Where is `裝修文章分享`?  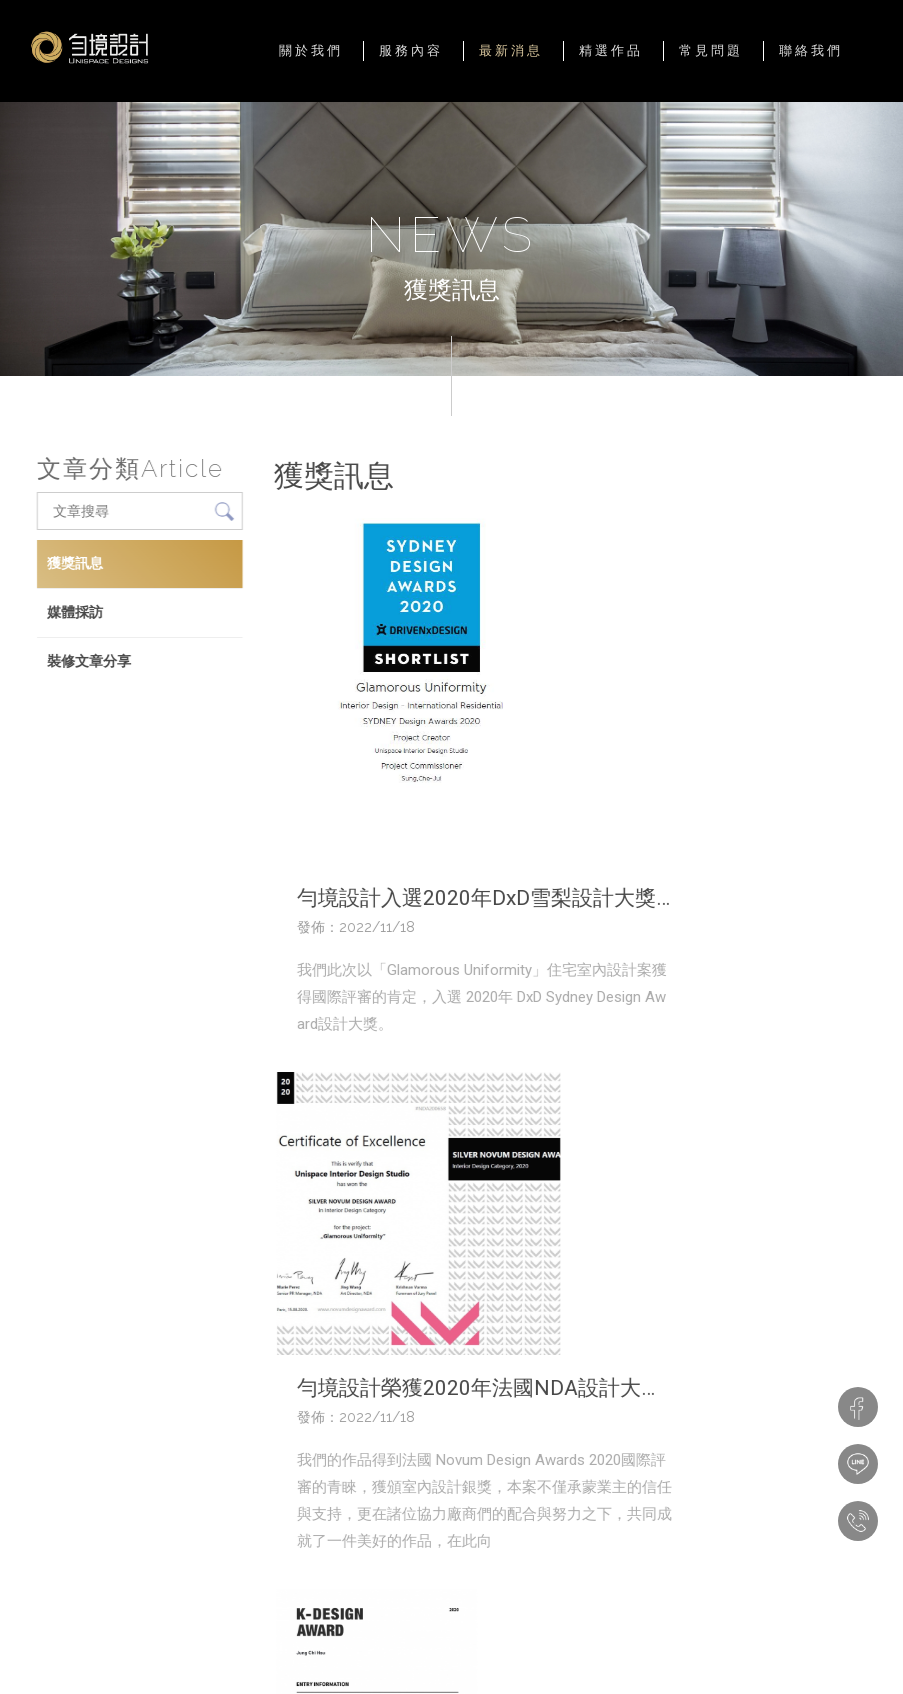 裝修文章分享 is located at coordinates (88, 661).